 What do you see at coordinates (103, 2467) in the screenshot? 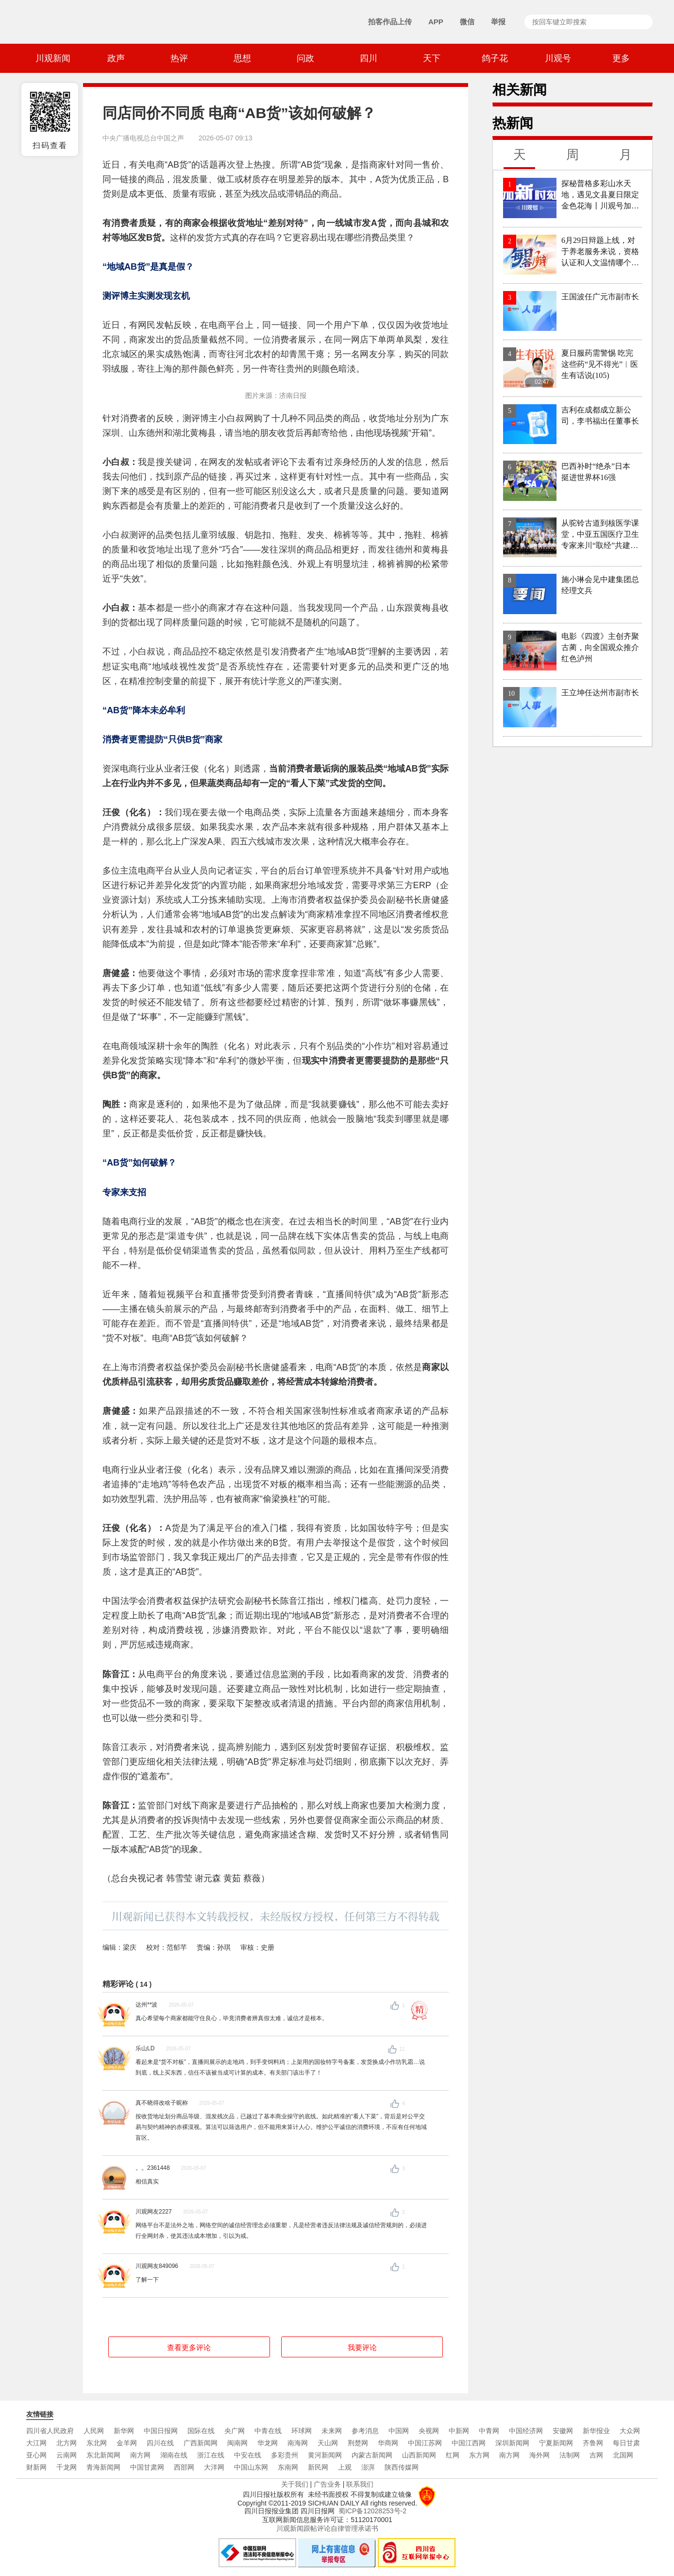
I see `青海新闻网` at bounding box center [103, 2467].